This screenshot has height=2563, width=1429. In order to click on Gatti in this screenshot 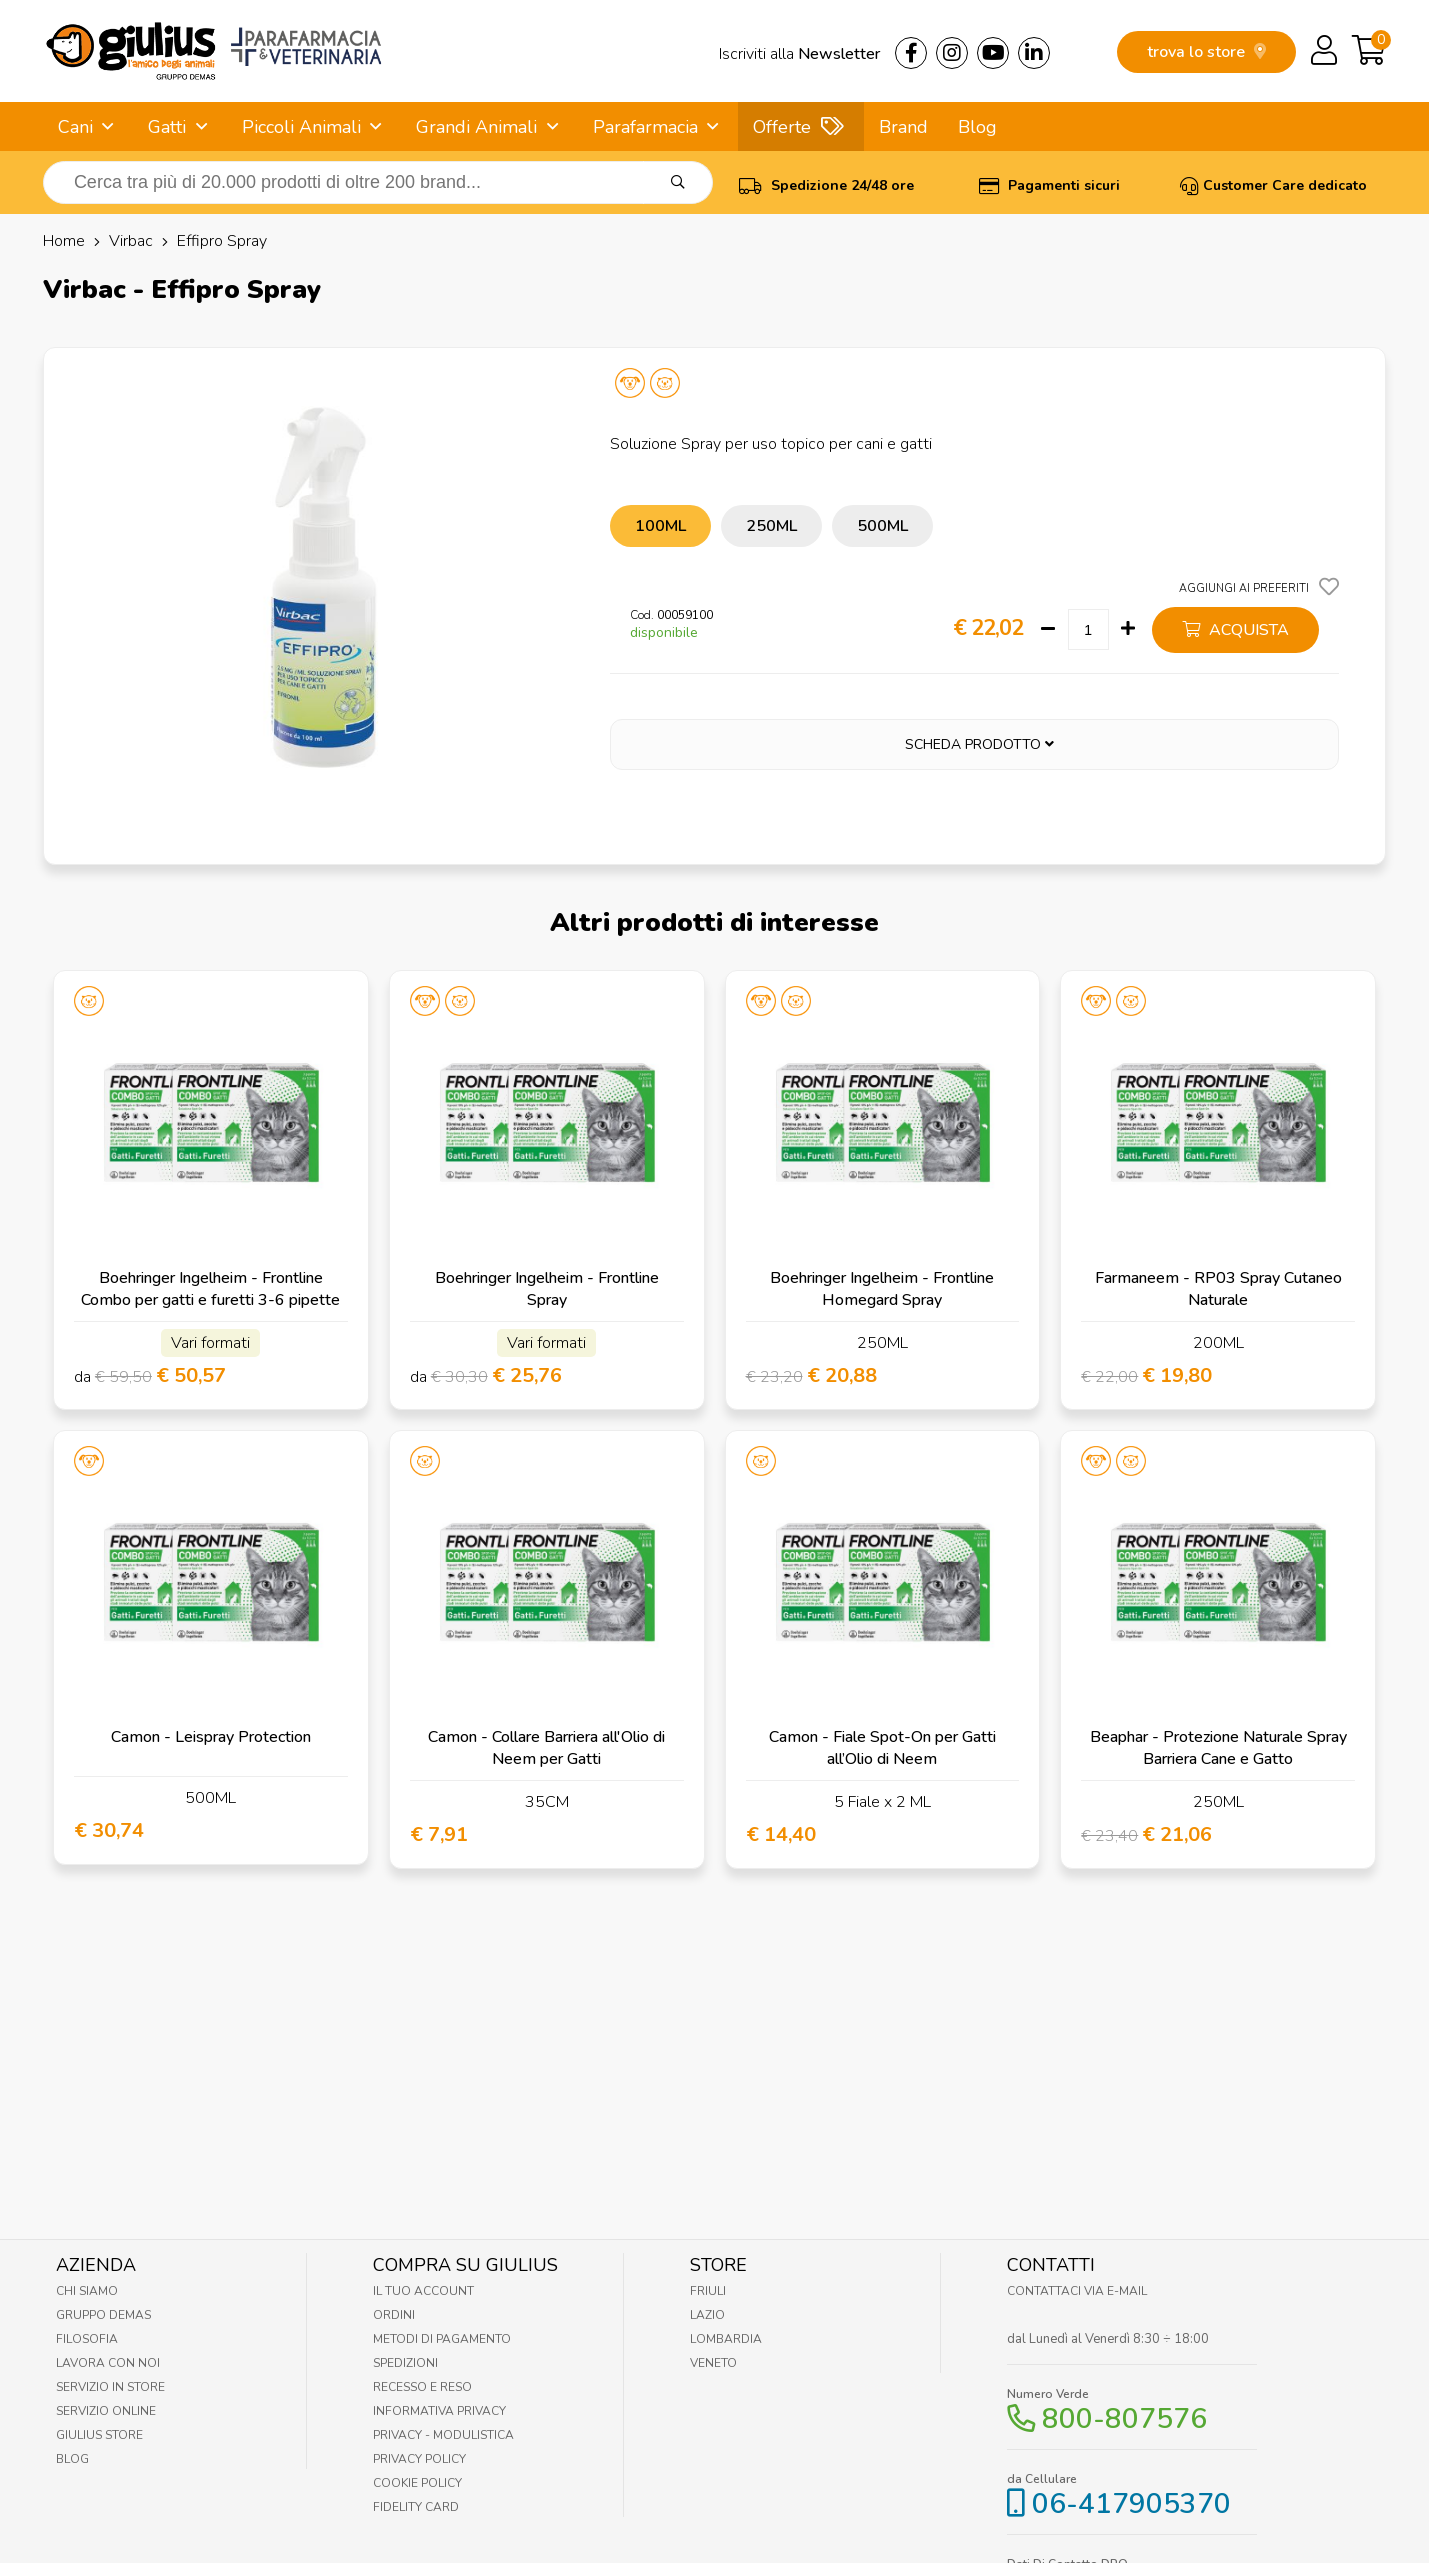, I will do `click(167, 127)`.